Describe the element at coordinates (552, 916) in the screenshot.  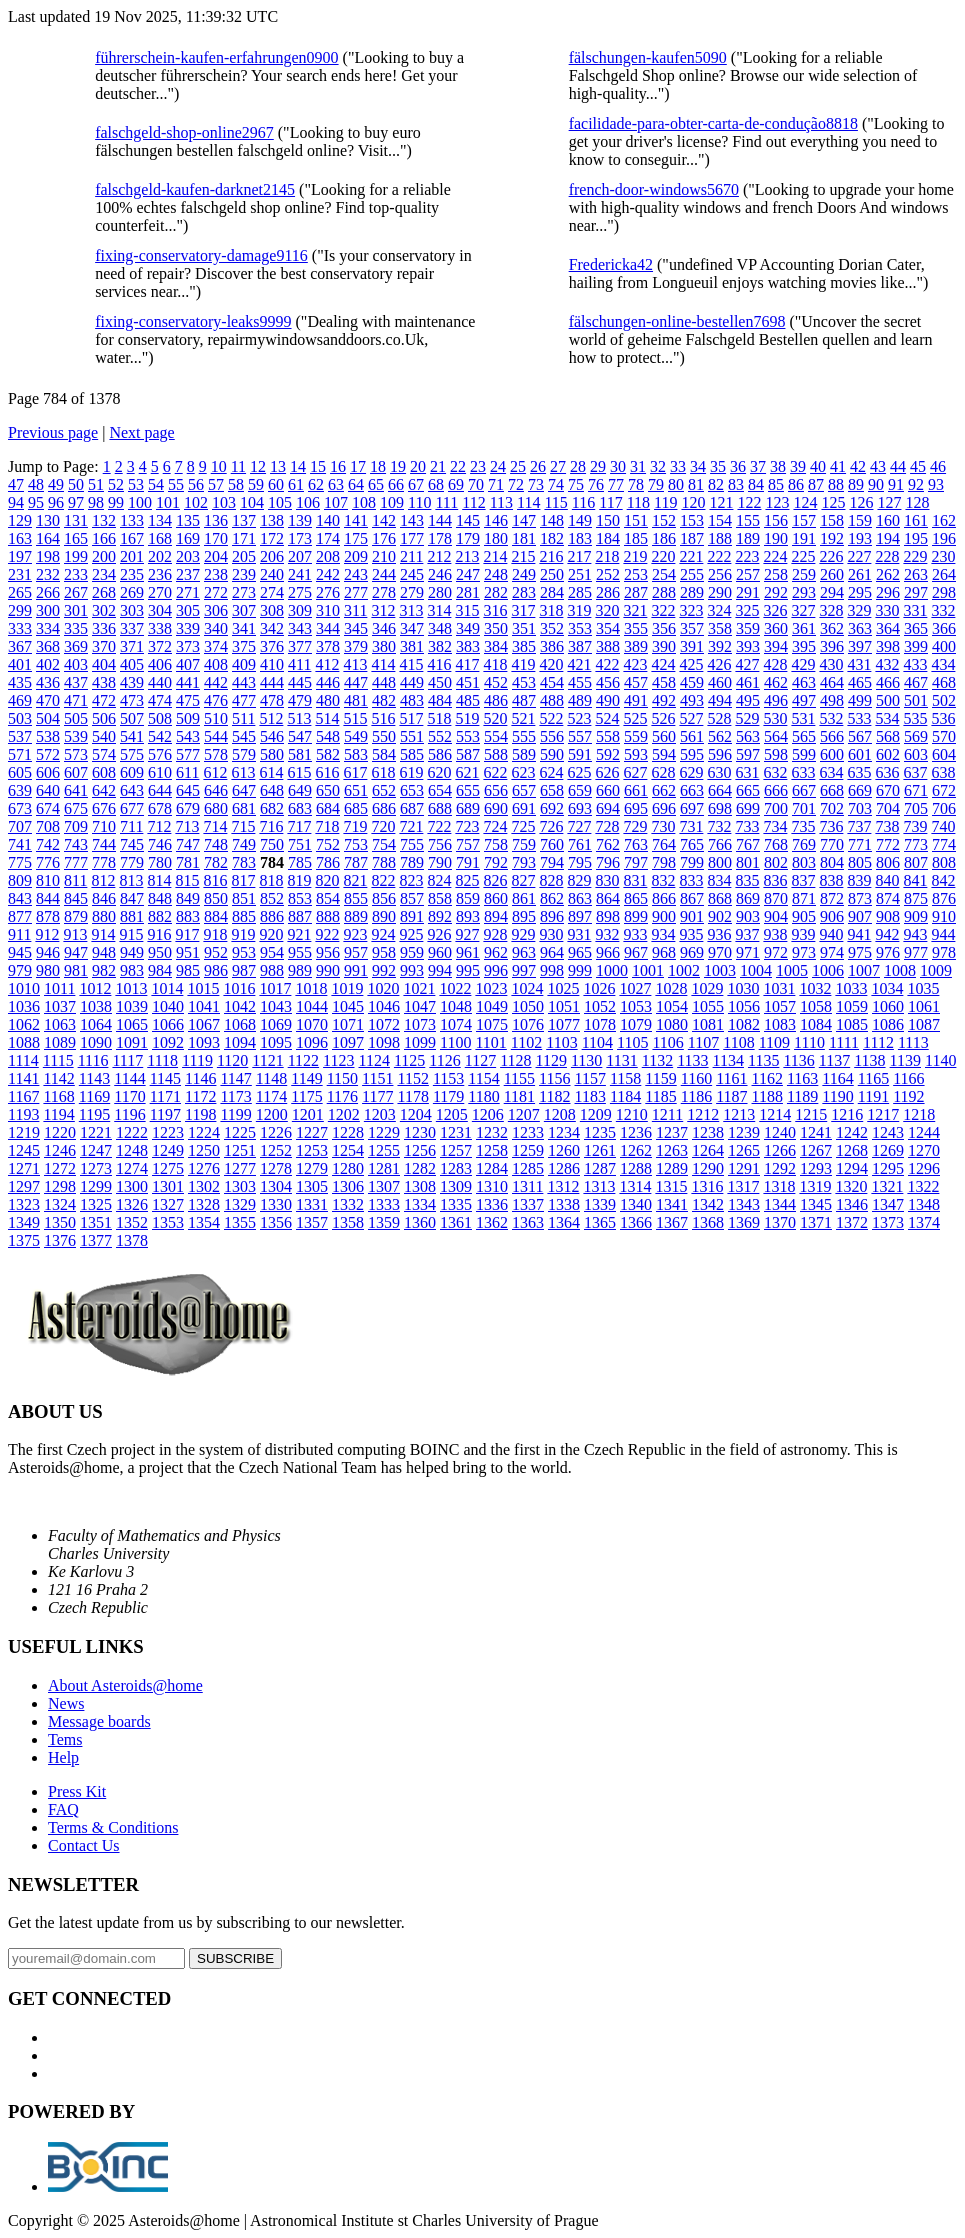
I see `896` at that location.